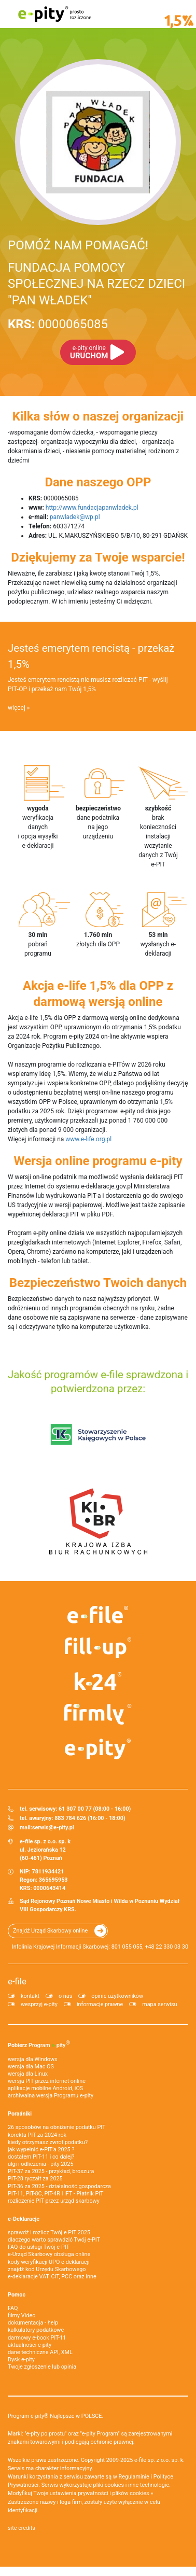 This screenshot has width=196, height=2576. What do you see at coordinates (39, 2004) in the screenshot?
I see `wesprzyj e-pity` at bounding box center [39, 2004].